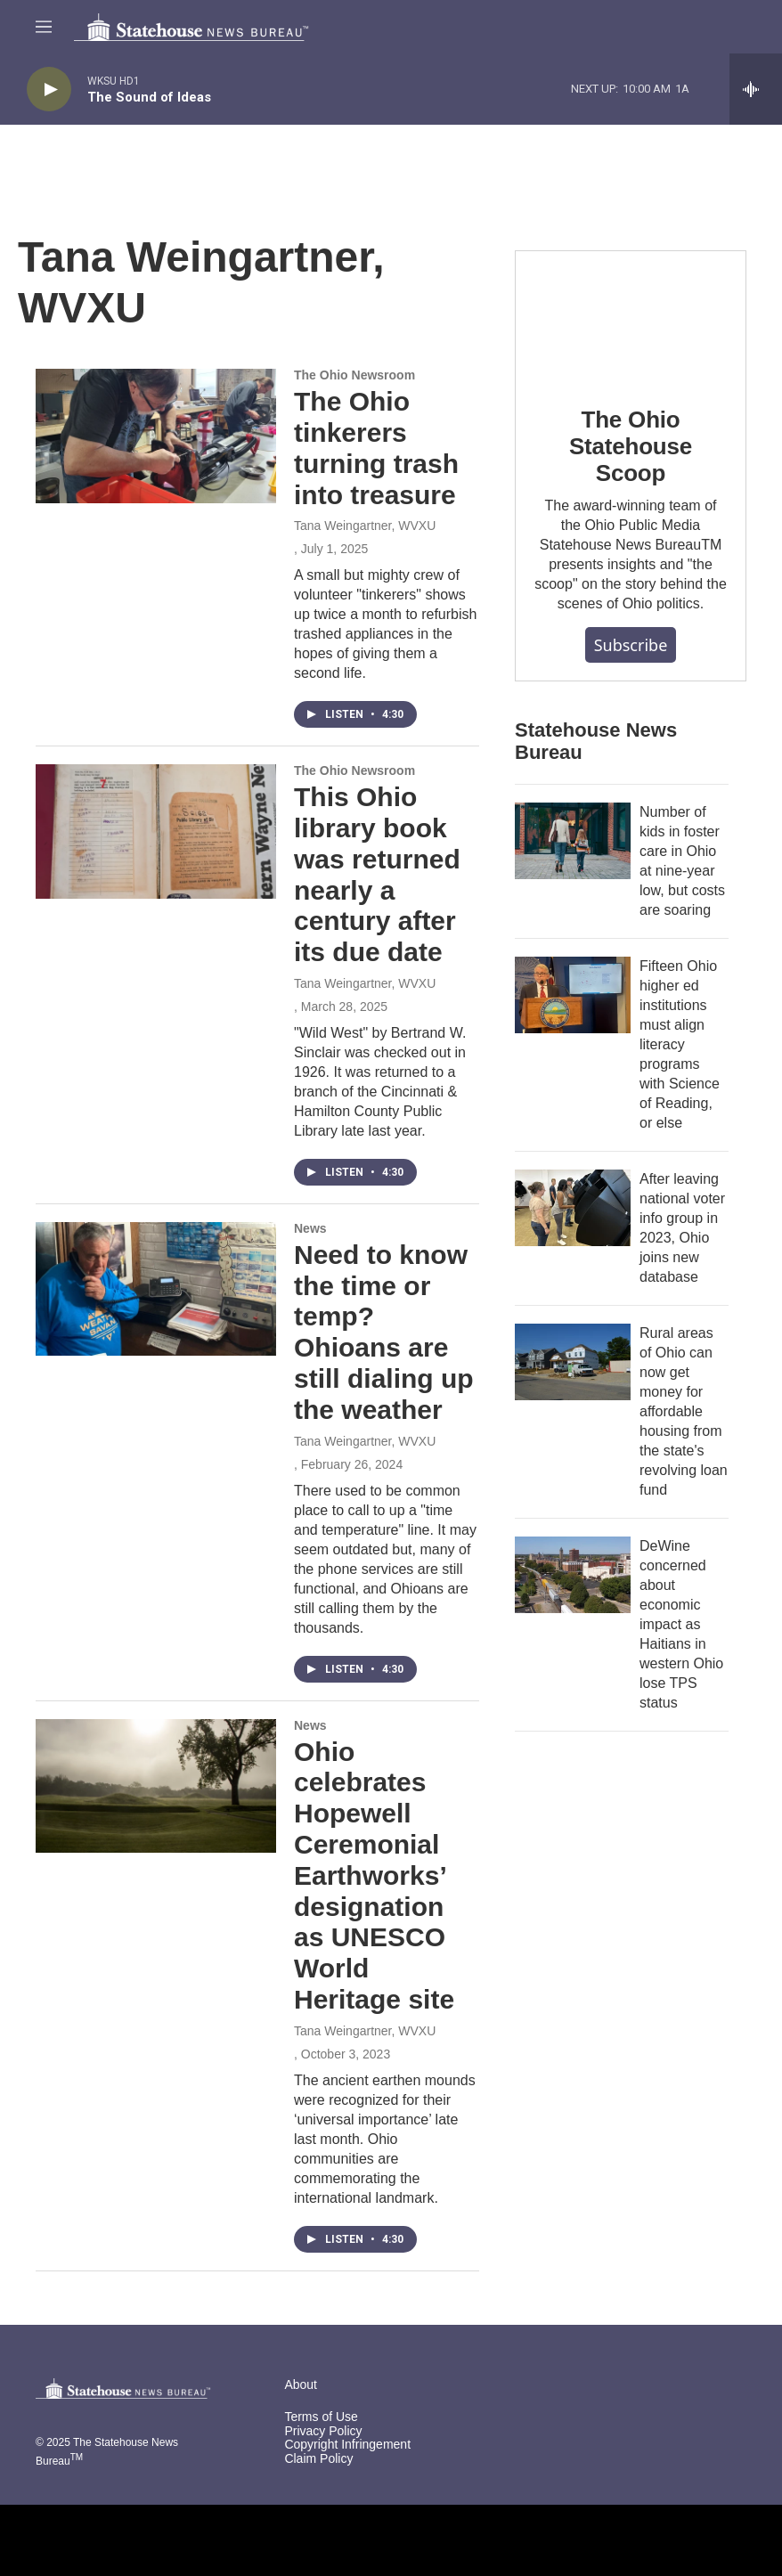  Describe the element at coordinates (573, 1208) in the screenshot. I see `[After leaving national voter info group in 2023, Ohio joins new database]` at that location.